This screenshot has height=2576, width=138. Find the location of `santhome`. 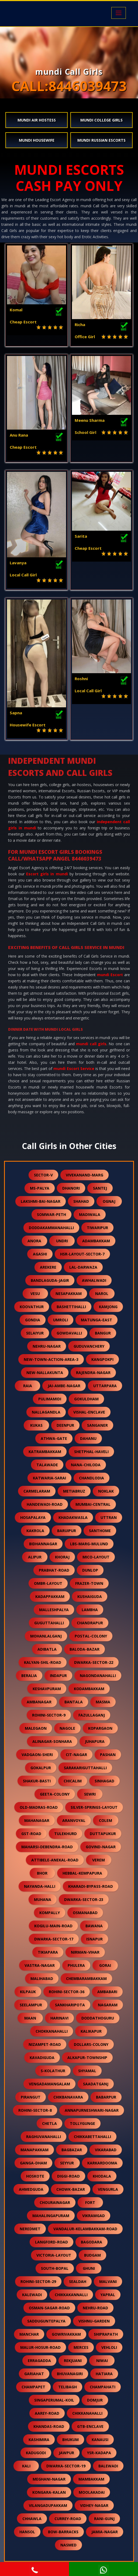

santhome is located at coordinates (100, 1530).